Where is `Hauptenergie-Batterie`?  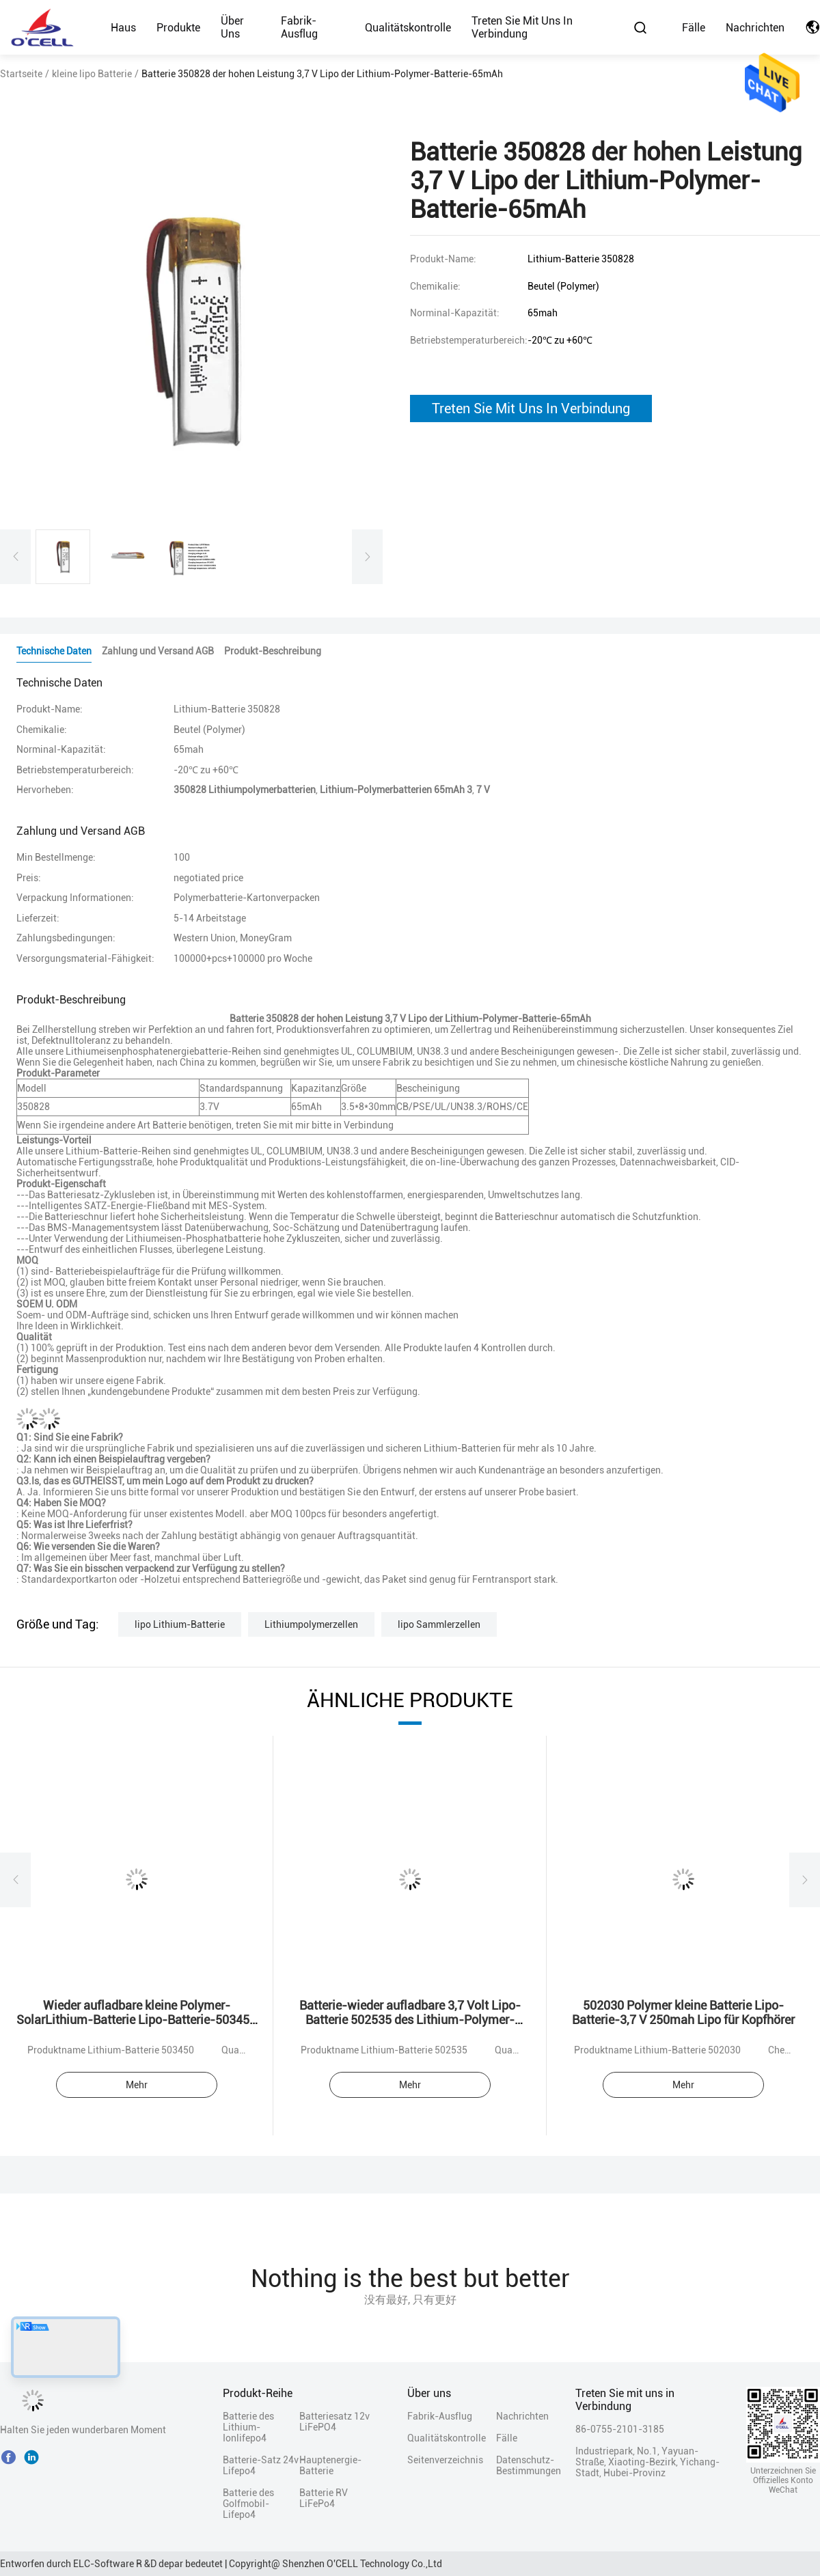
Hauptenergie-Batterie is located at coordinates (330, 2465).